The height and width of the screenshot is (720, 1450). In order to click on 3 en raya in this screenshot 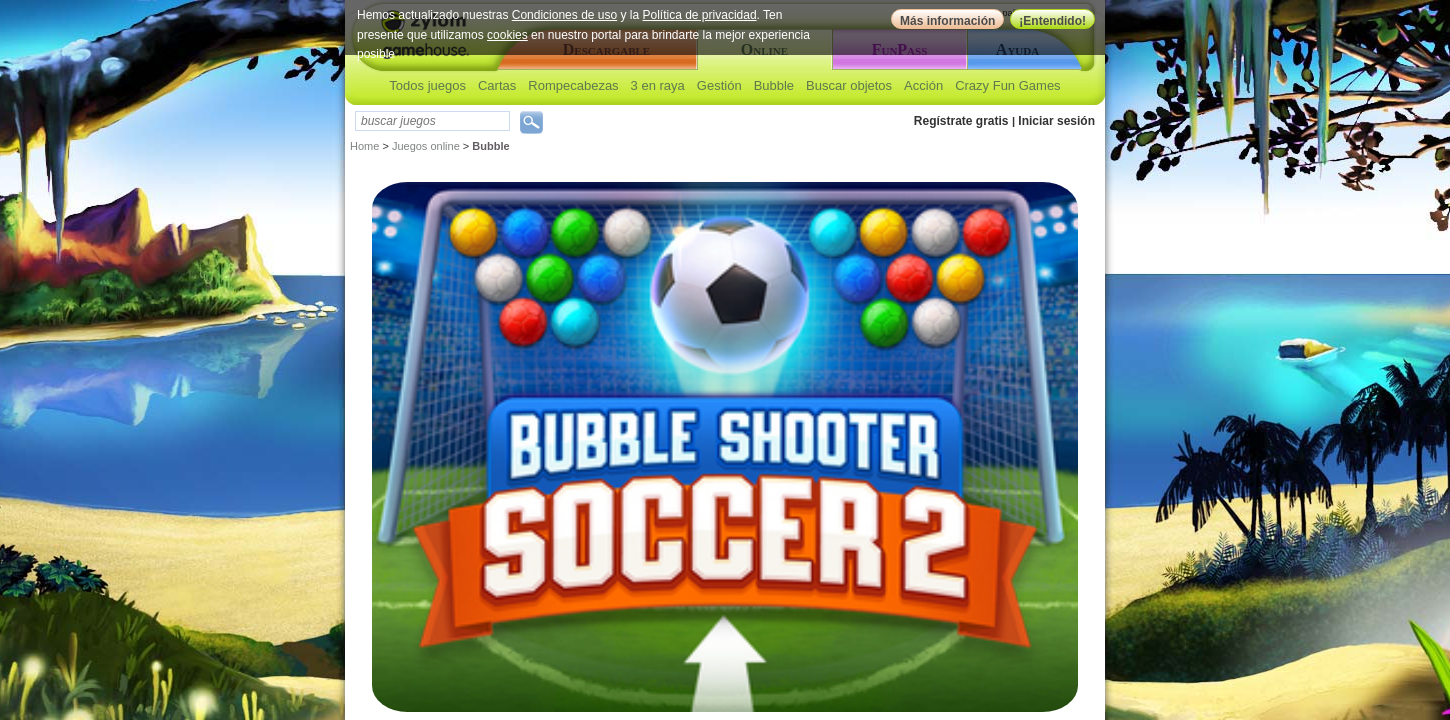, I will do `click(658, 85)`.